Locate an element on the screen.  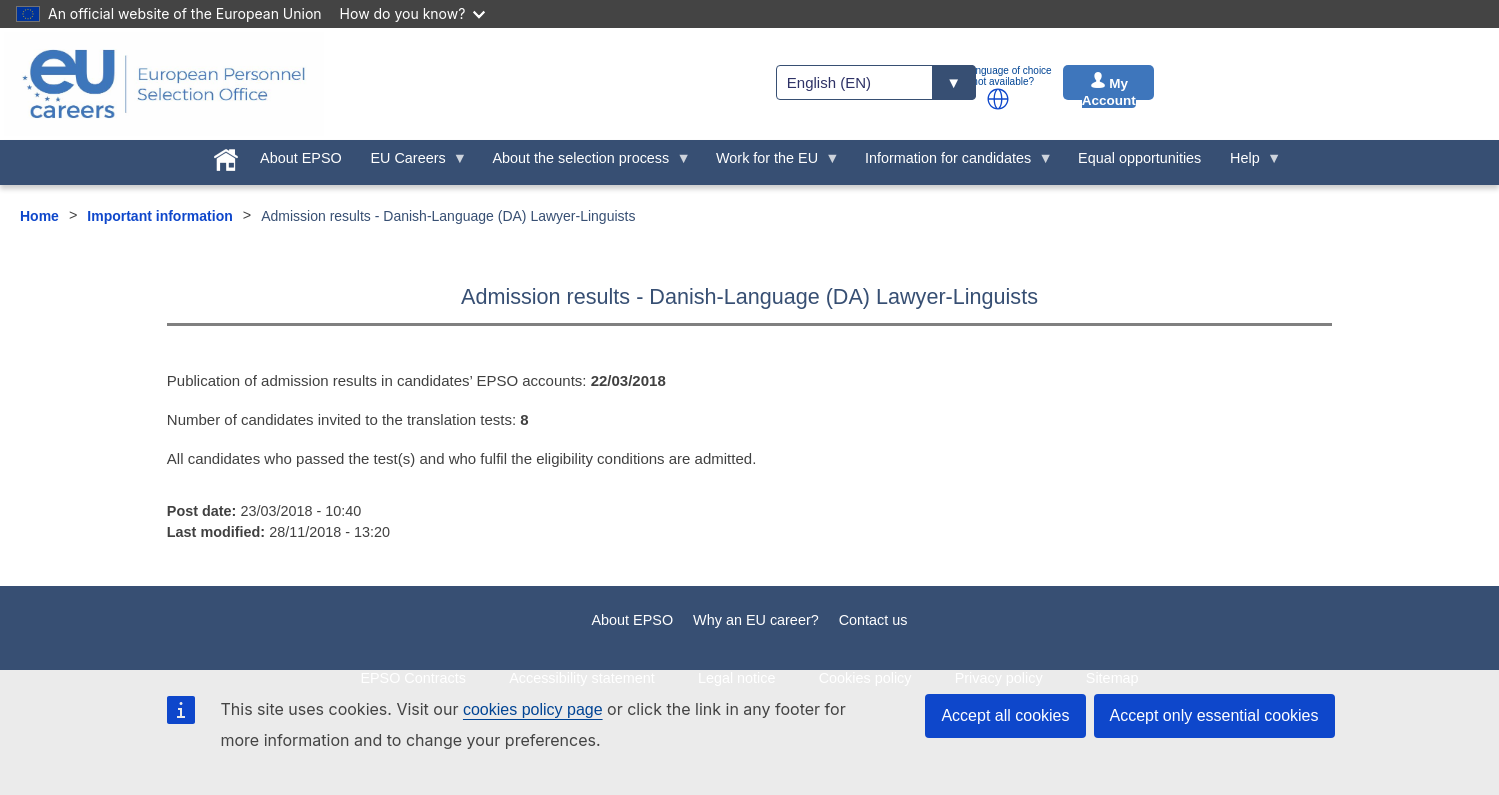
Work for the EU [menuitem] is located at coordinates (771, 163).